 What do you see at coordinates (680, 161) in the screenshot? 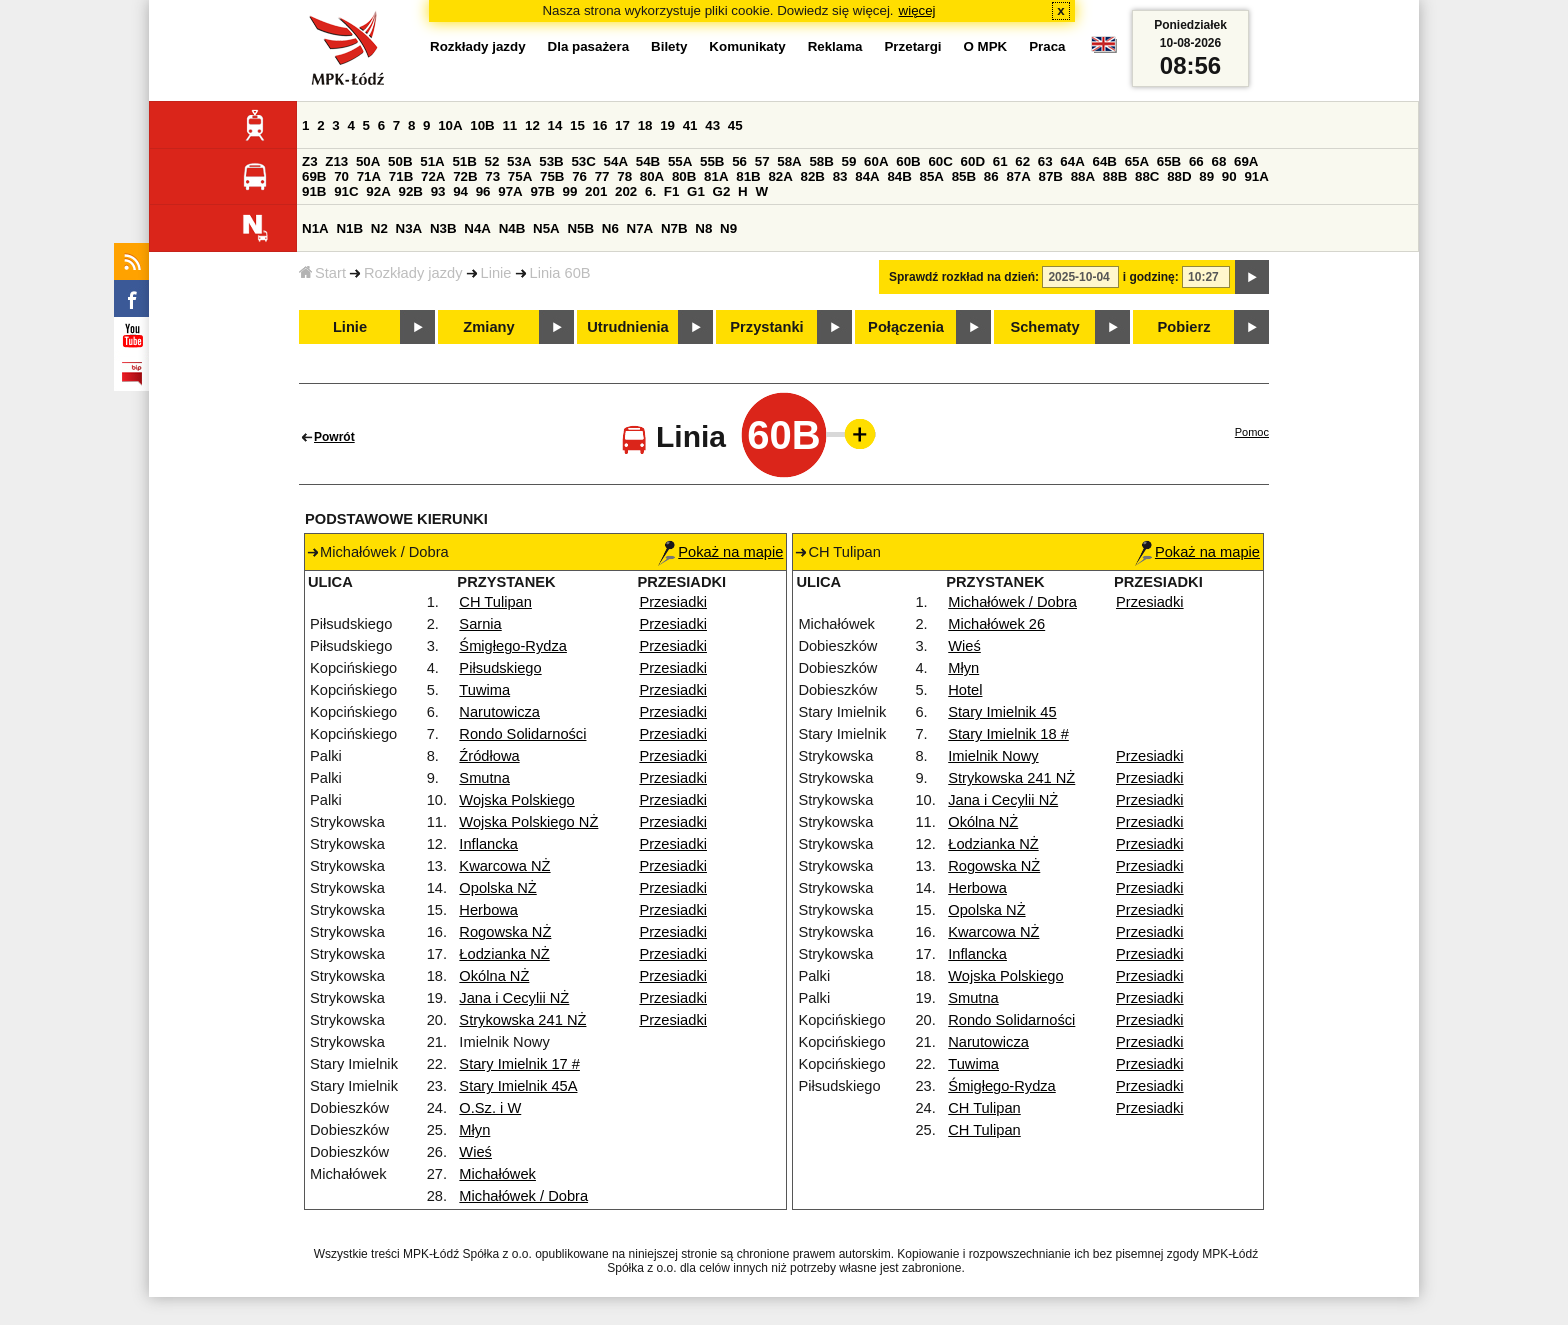
I see `55A` at bounding box center [680, 161].